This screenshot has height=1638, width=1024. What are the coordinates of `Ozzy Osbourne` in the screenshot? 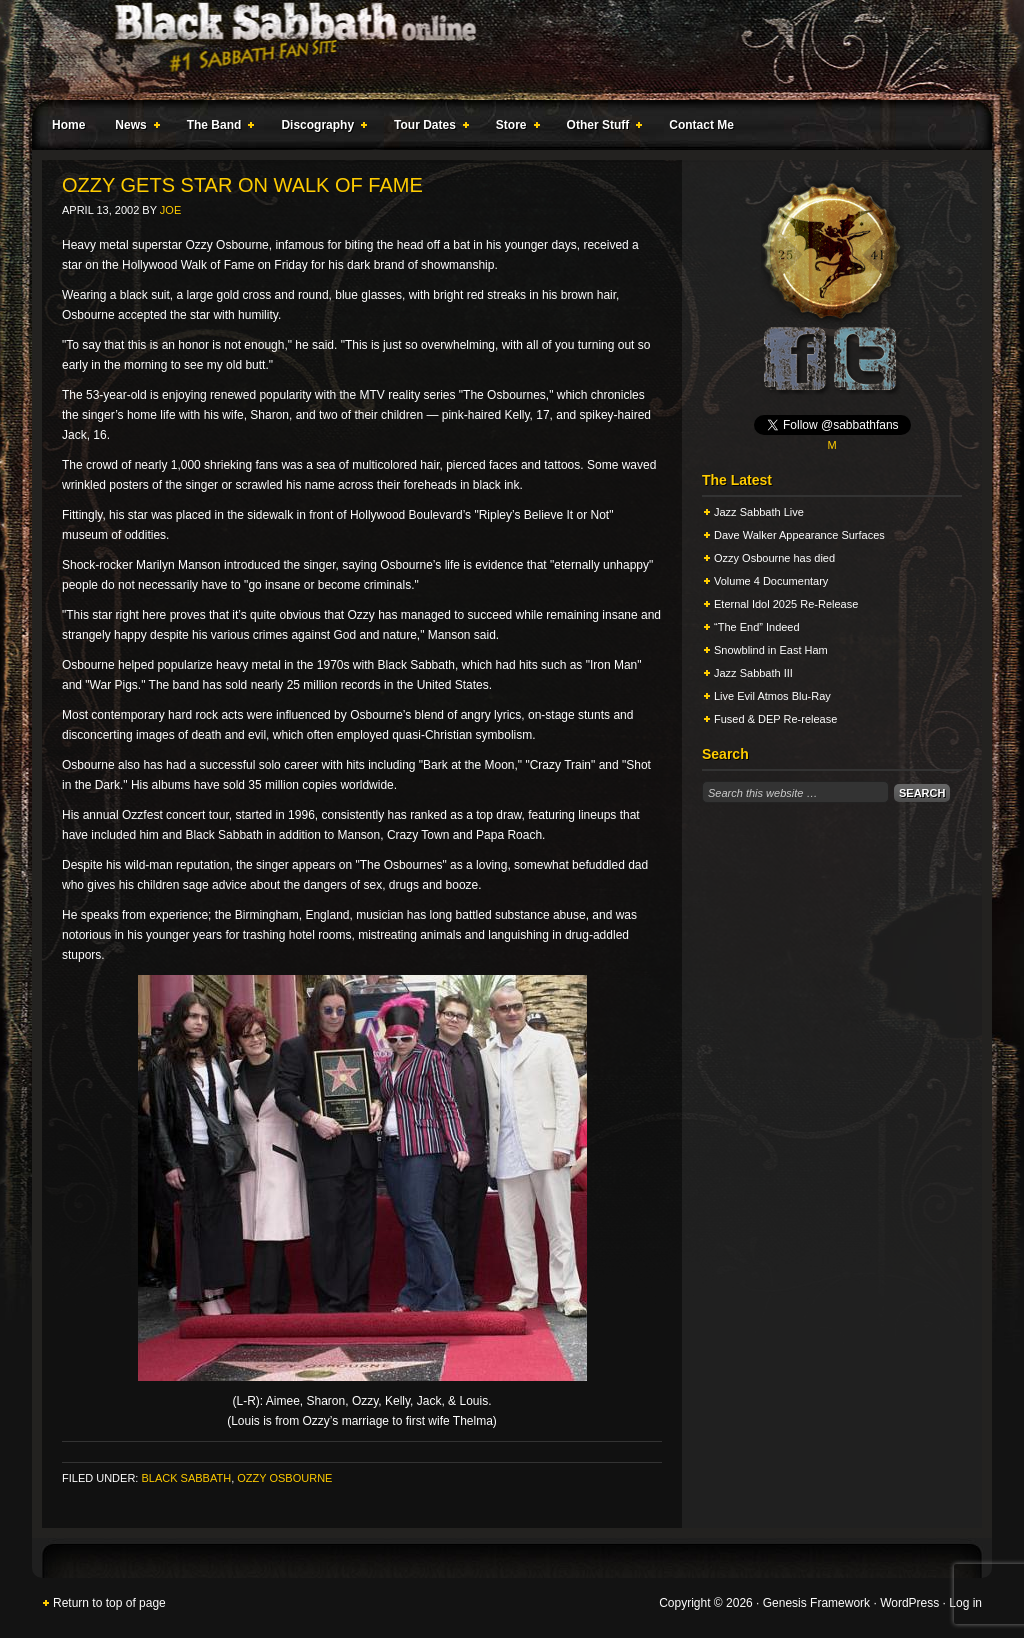 It's located at (284, 1478).